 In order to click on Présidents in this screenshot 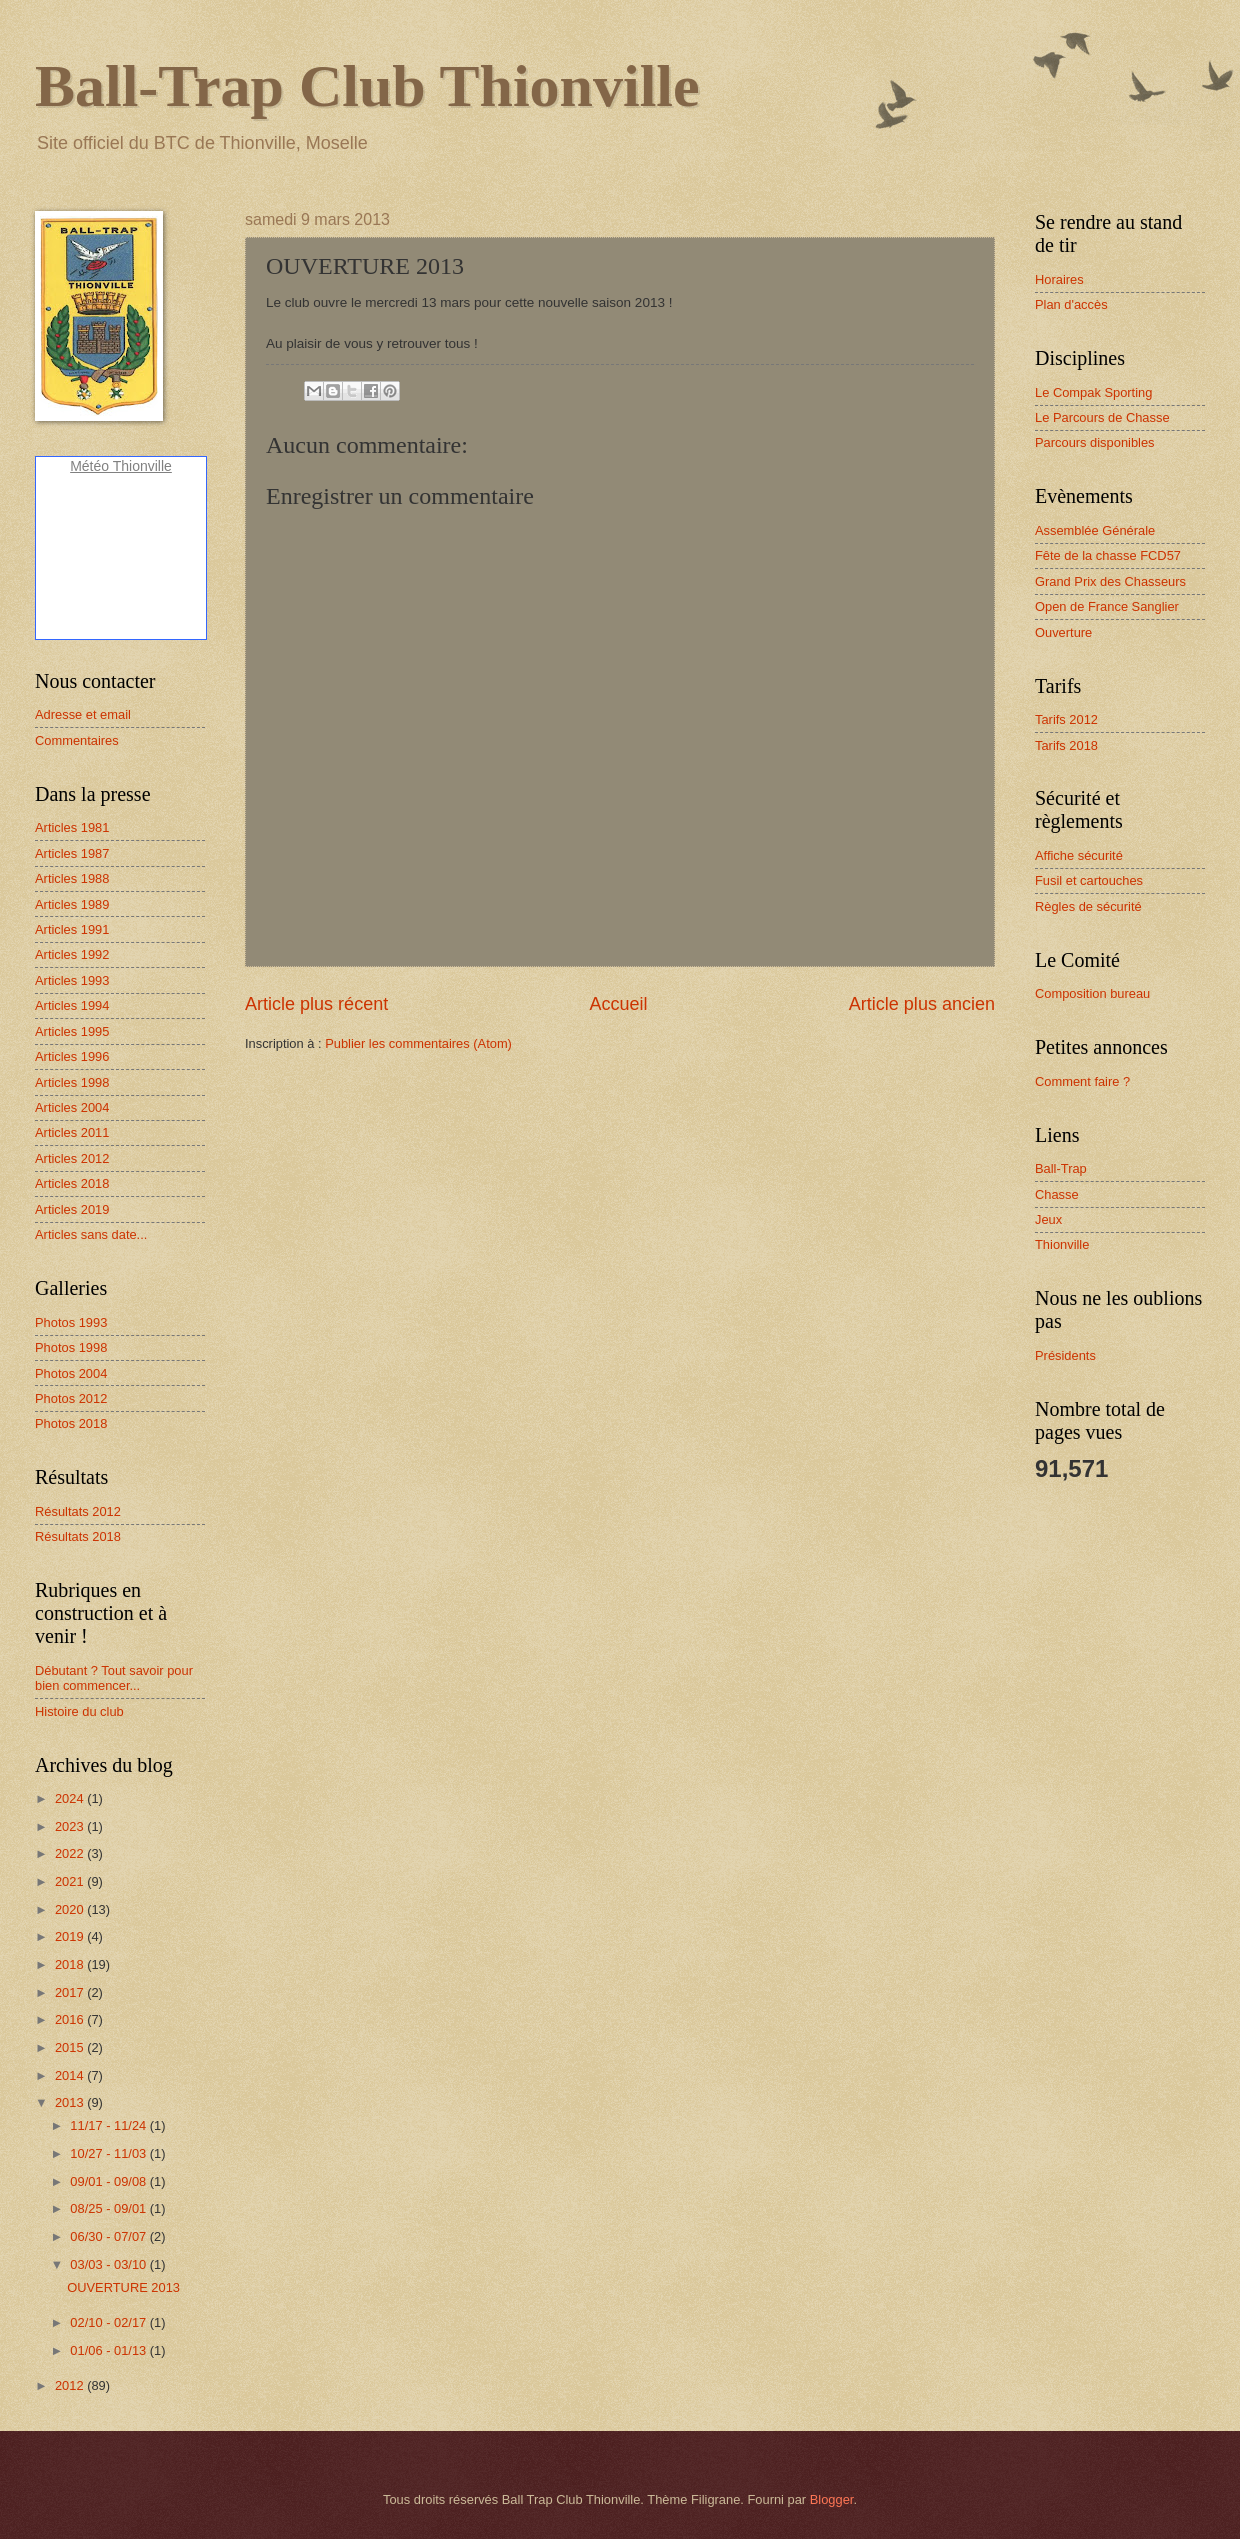, I will do `click(1065, 1355)`.